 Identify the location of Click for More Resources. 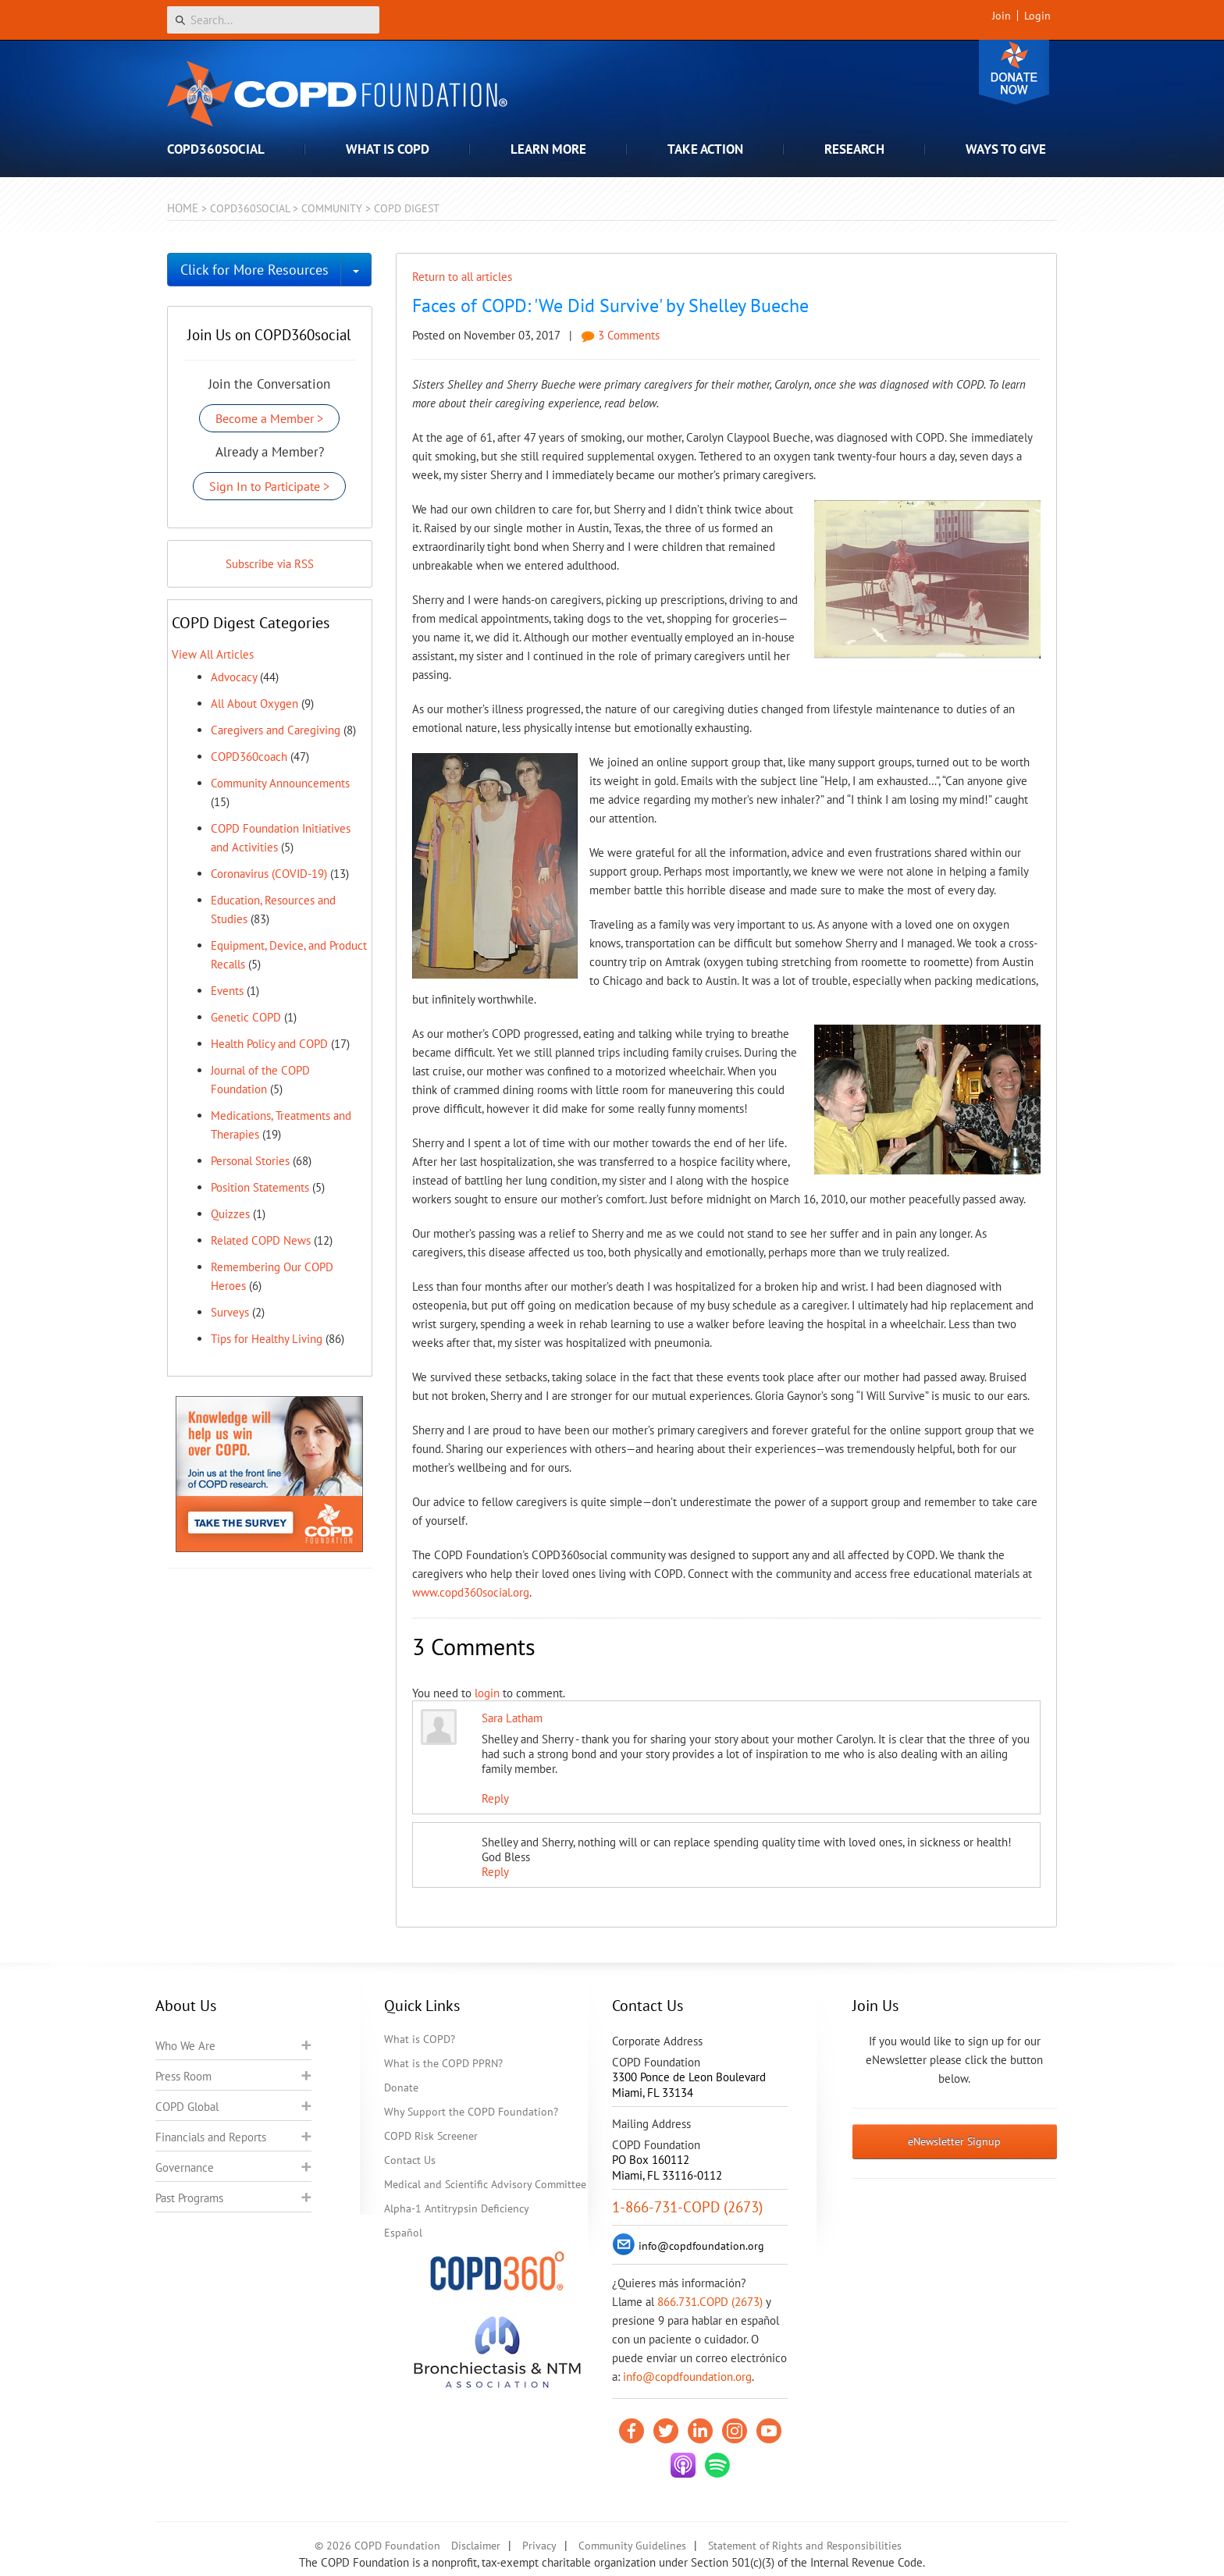
(254, 270).